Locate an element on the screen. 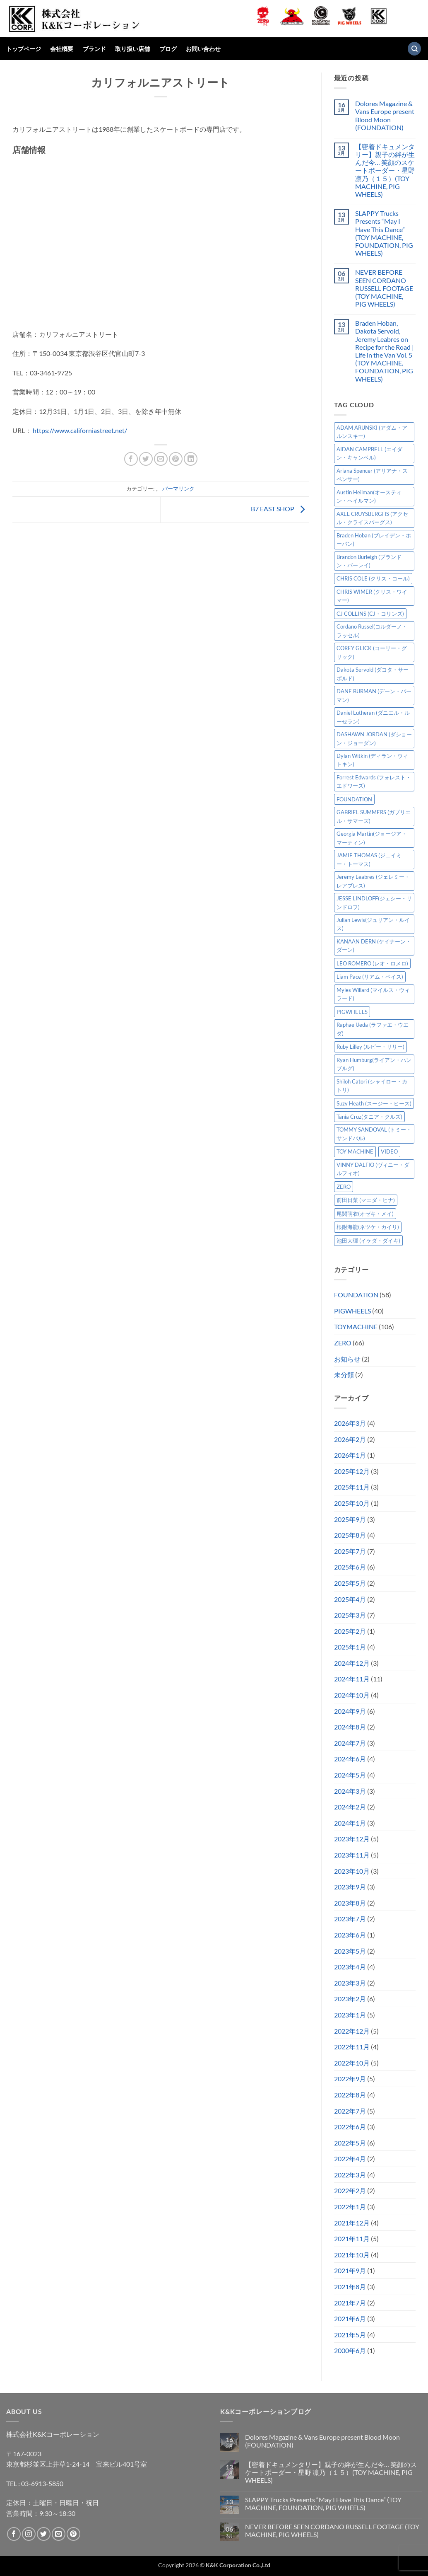 The height and width of the screenshot is (2576, 428). 2023年11月 is located at coordinates (352, 1855).